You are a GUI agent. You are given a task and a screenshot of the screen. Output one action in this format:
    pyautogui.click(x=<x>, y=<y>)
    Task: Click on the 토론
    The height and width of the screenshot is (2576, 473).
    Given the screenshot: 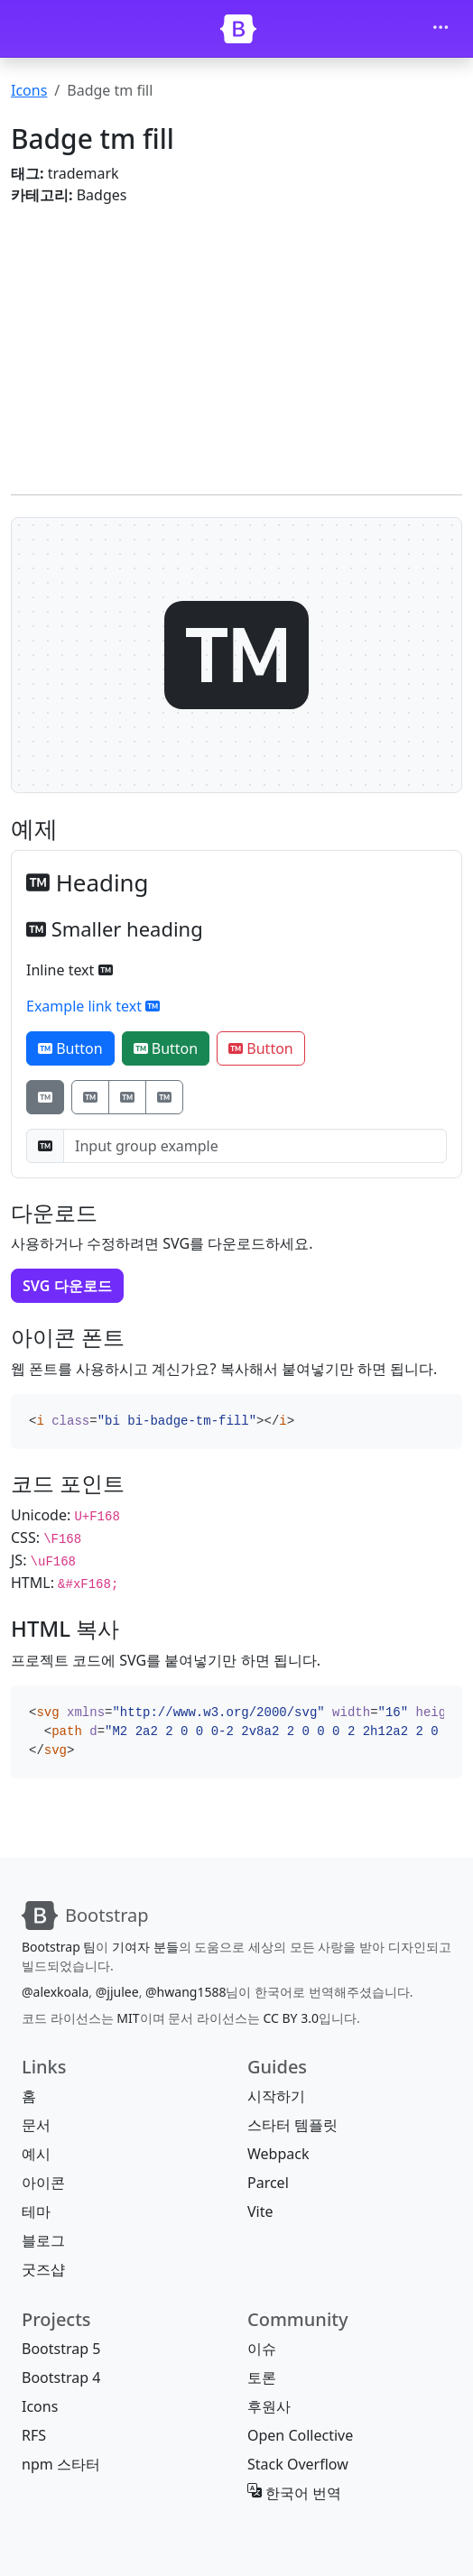 What is the action you would take?
    pyautogui.click(x=261, y=2377)
    